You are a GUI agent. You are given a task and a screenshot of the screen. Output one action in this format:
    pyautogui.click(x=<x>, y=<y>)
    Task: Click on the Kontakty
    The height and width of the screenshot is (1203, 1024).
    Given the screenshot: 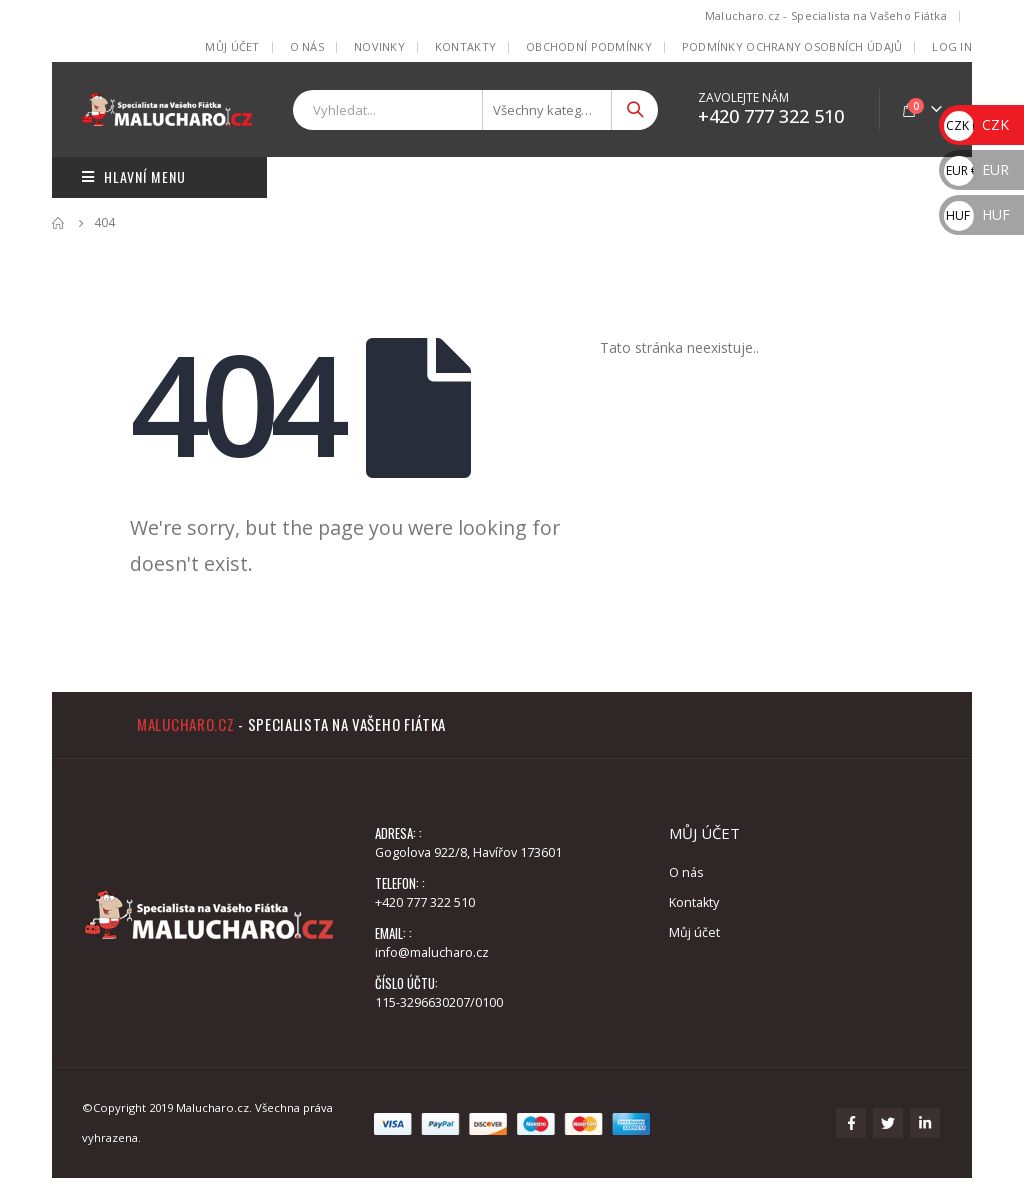 What is the action you would take?
    pyautogui.click(x=465, y=46)
    